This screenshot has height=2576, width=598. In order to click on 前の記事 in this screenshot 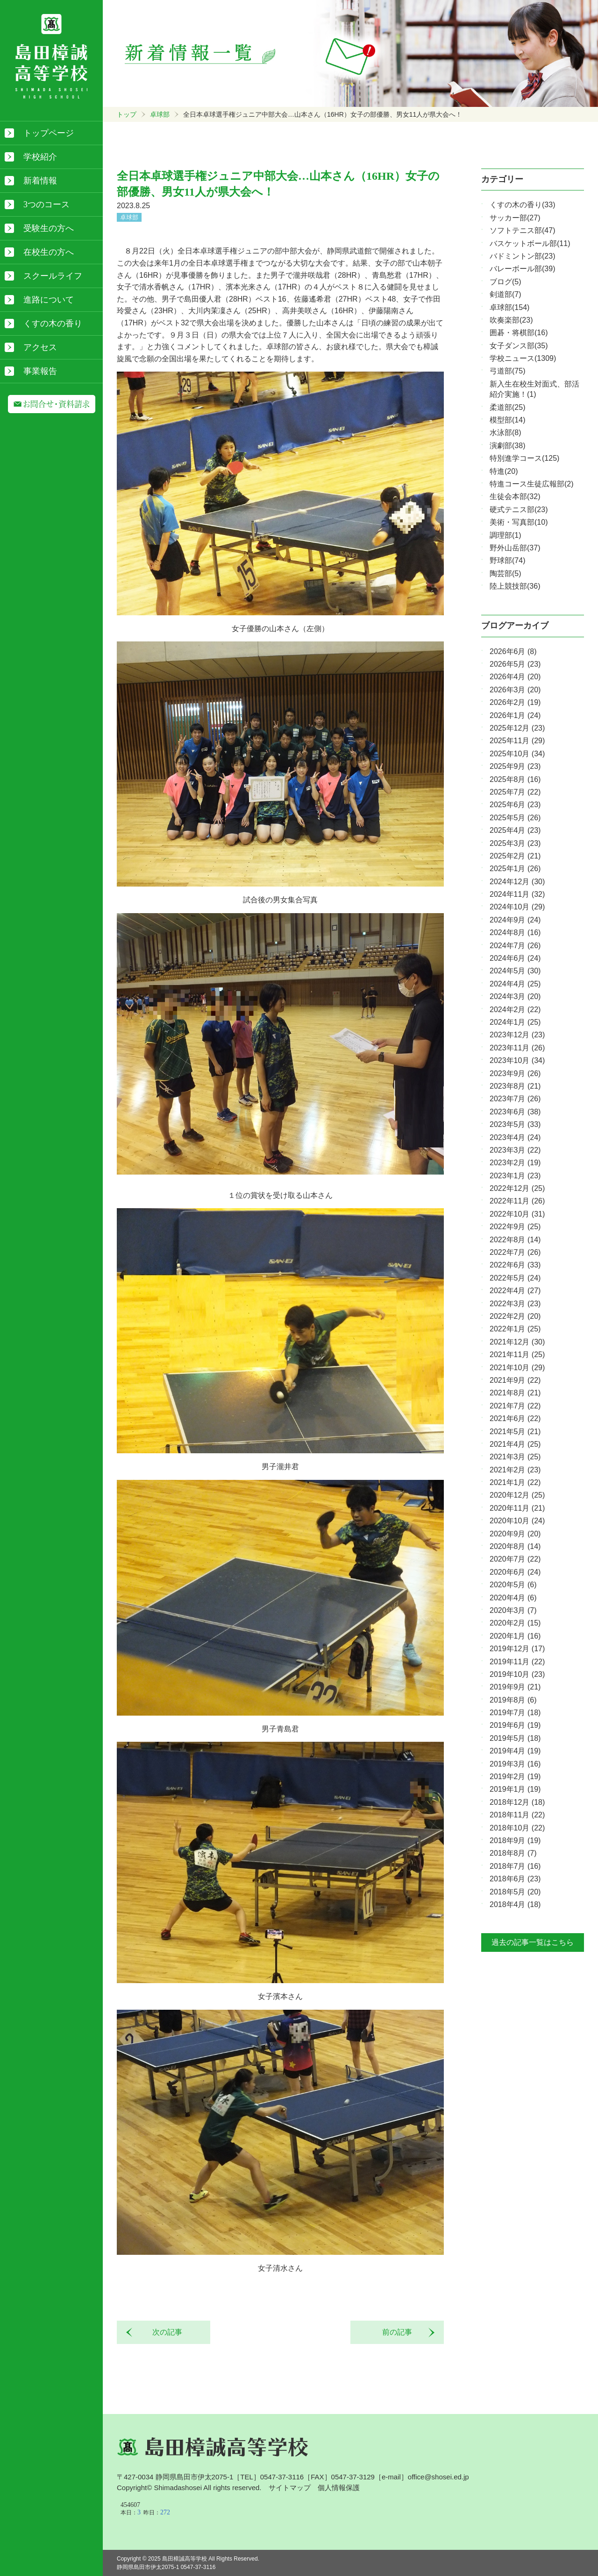, I will do `click(401, 2332)`.